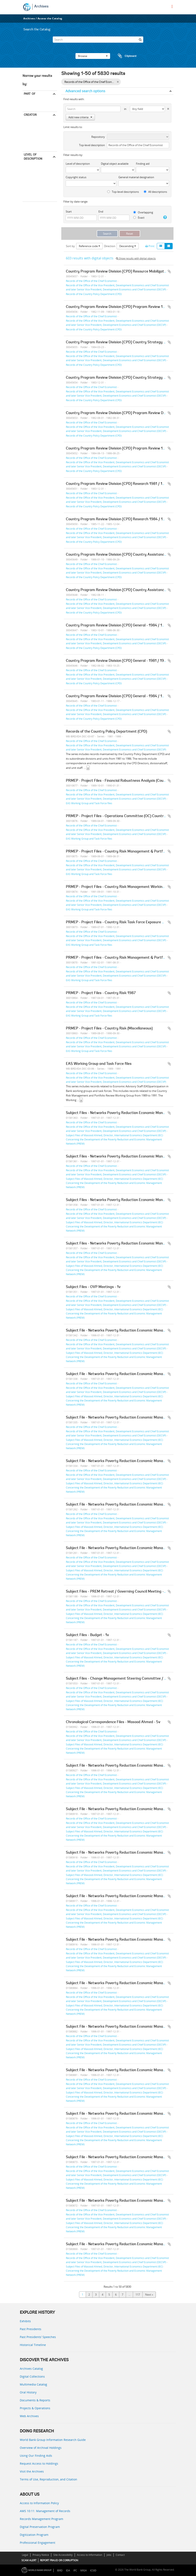 The width and height of the screenshot is (196, 2576). What do you see at coordinates (120, 887) in the screenshot?
I see `PRMEP - Project Files - Country Risk Management Working Group` at bounding box center [120, 887].